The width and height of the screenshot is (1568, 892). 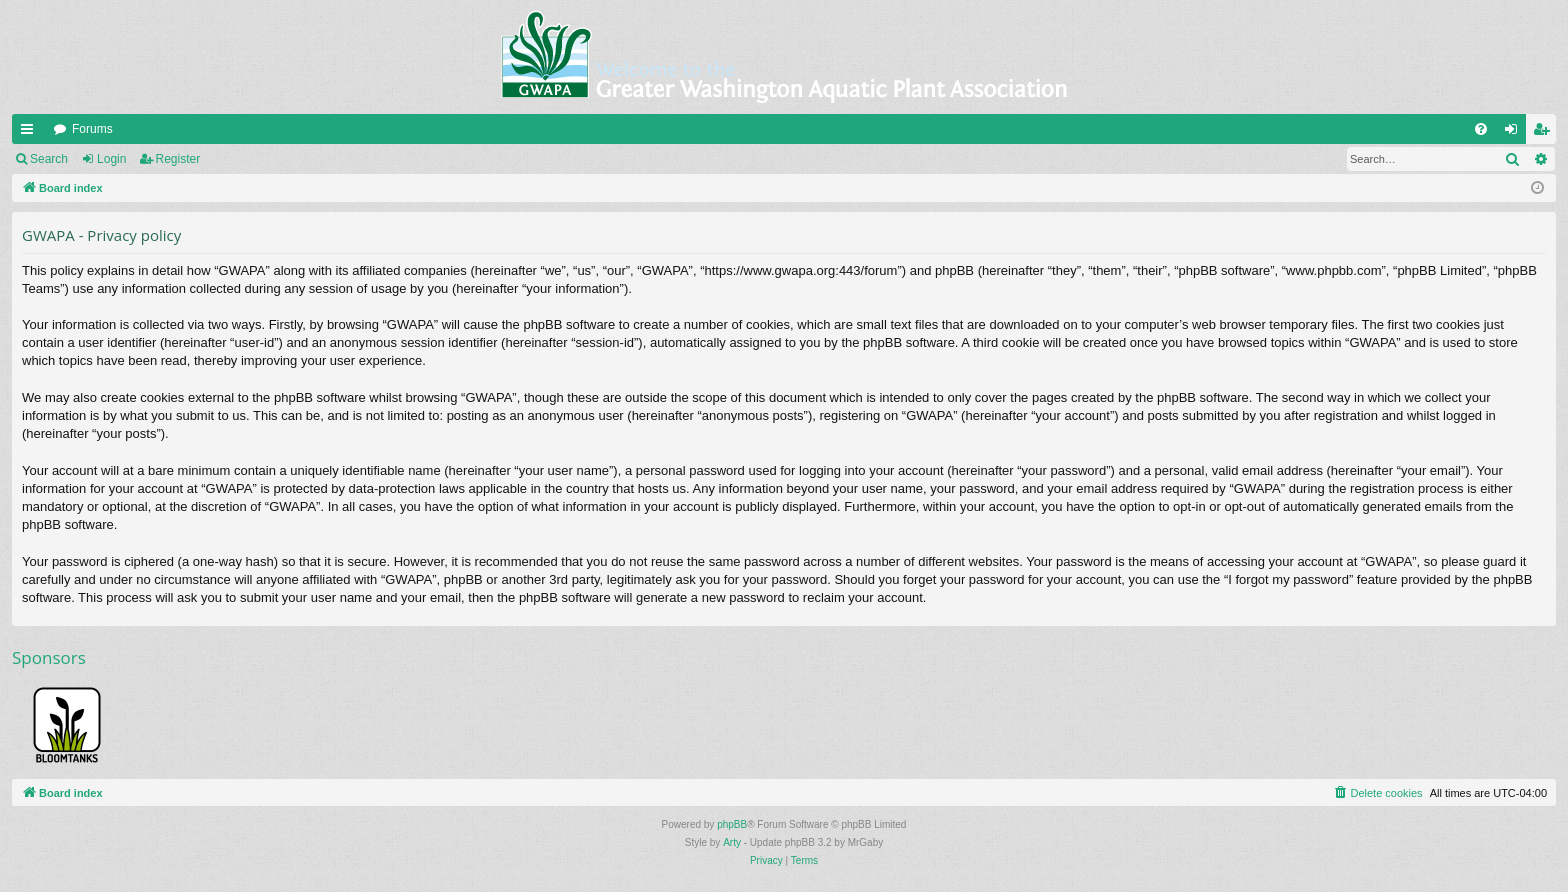 What do you see at coordinates (111, 159) in the screenshot?
I see `Login` at bounding box center [111, 159].